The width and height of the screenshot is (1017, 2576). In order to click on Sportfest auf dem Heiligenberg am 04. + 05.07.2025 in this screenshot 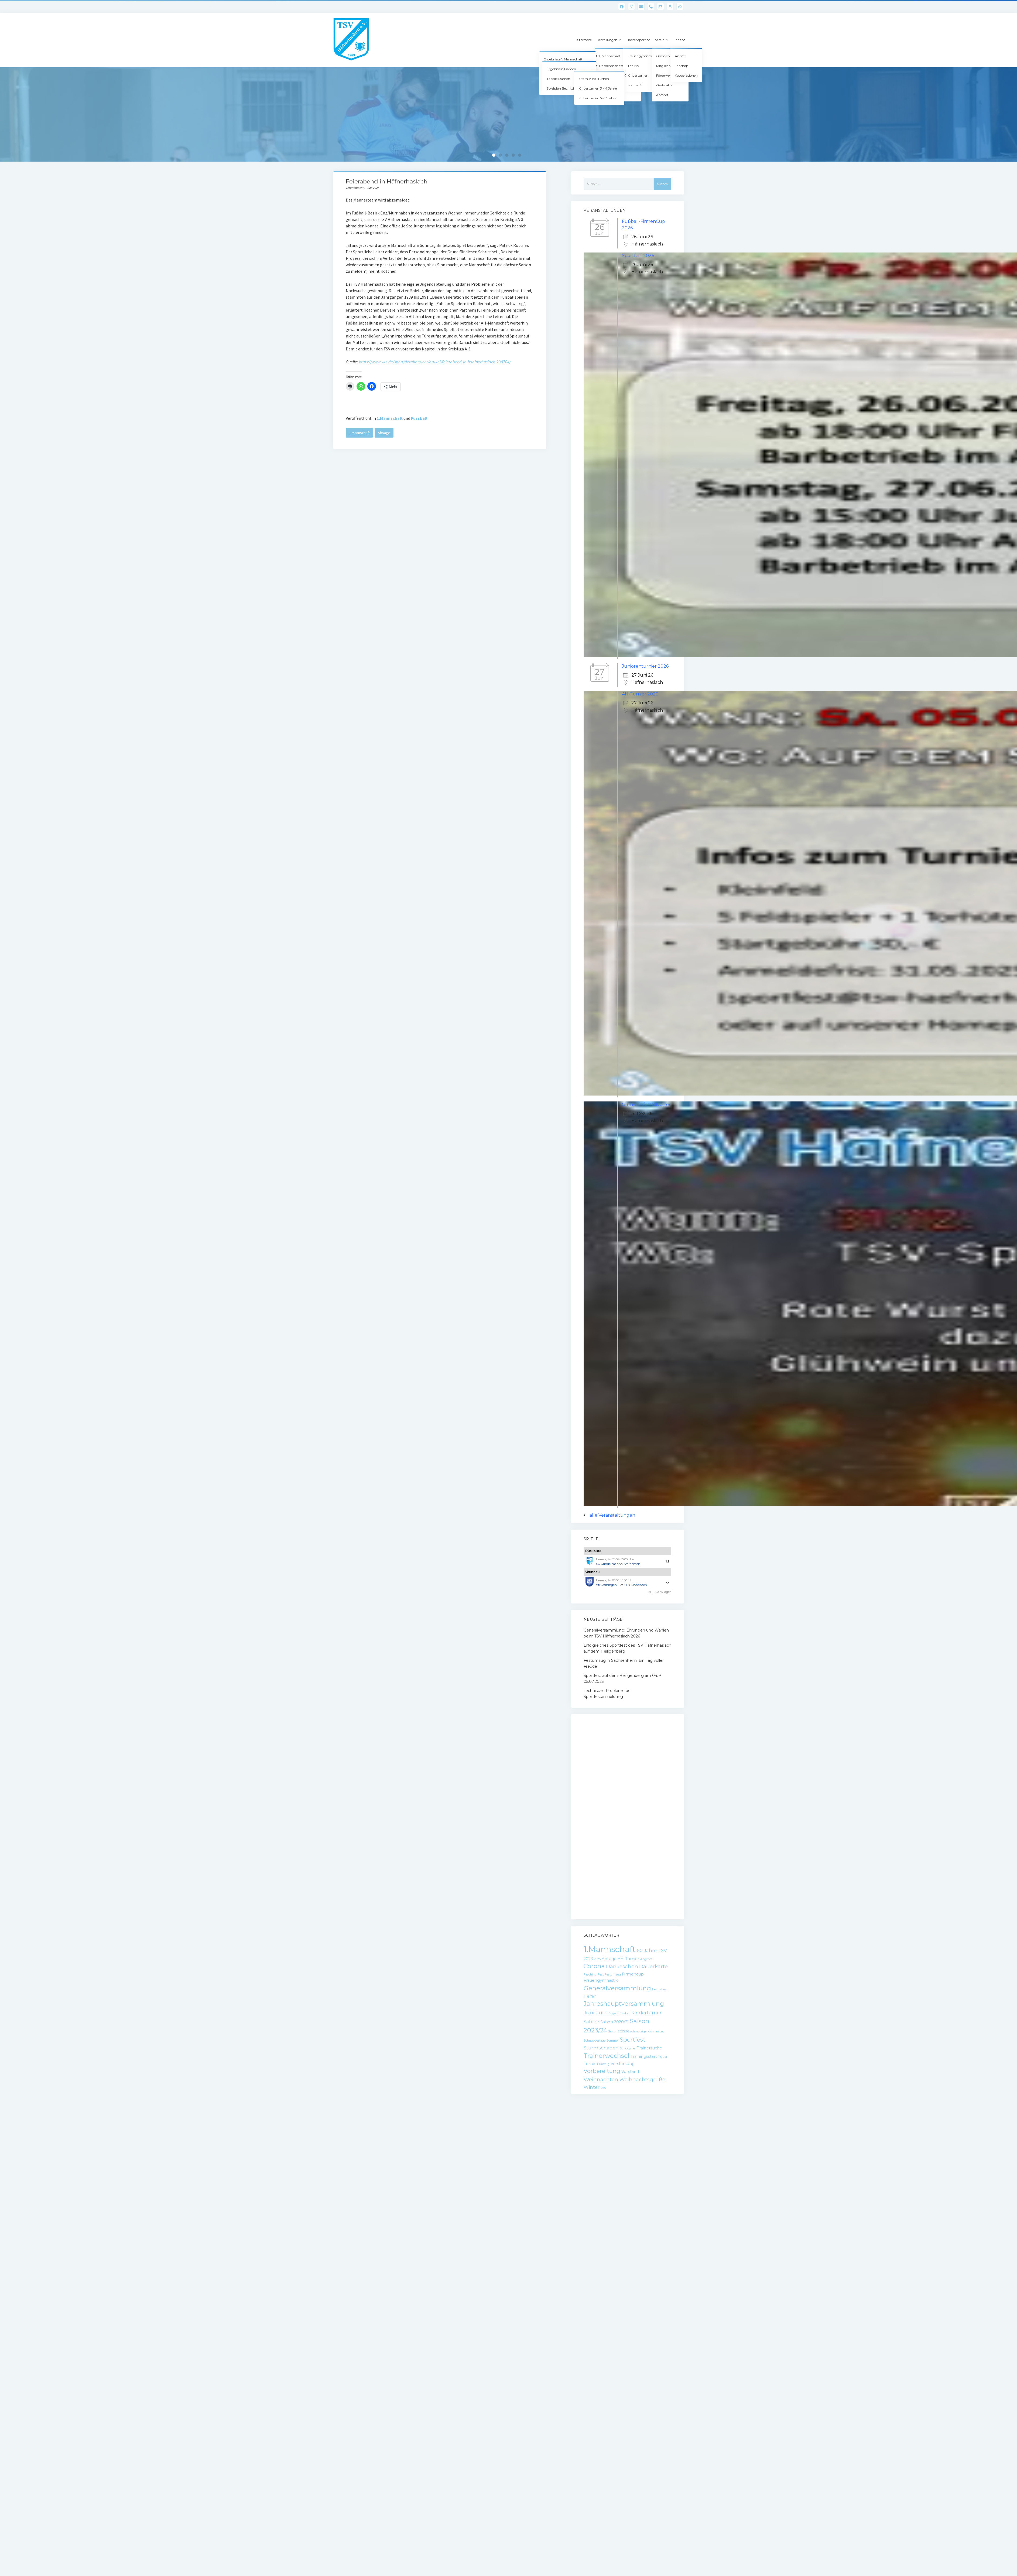, I will do `click(623, 1678)`.